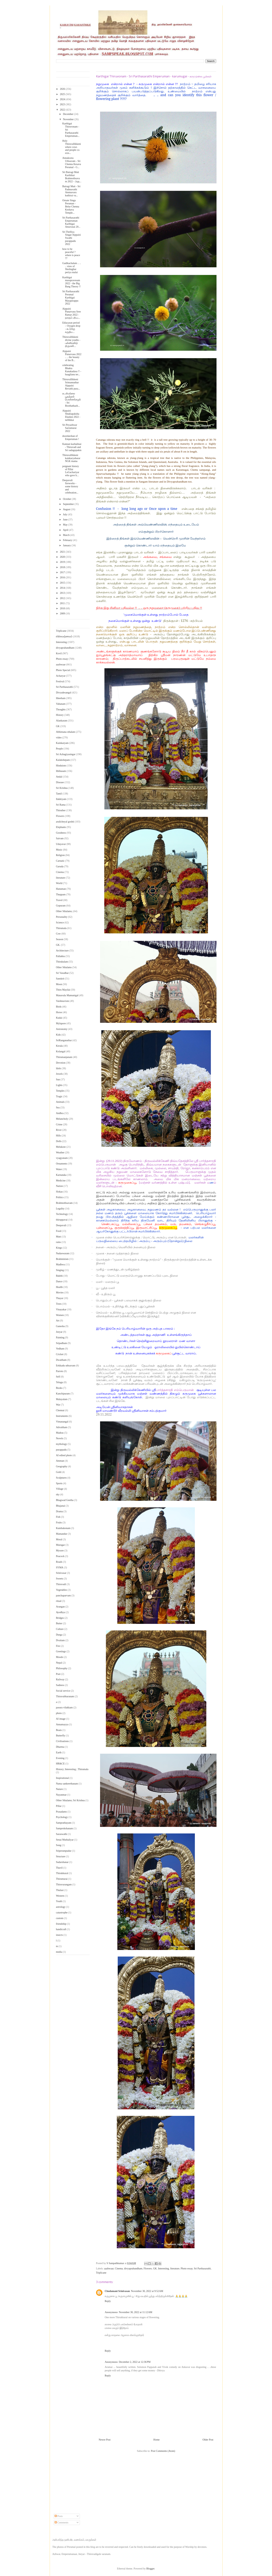  What do you see at coordinates (59, 653) in the screenshot?
I see `Kovil` at bounding box center [59, 653].